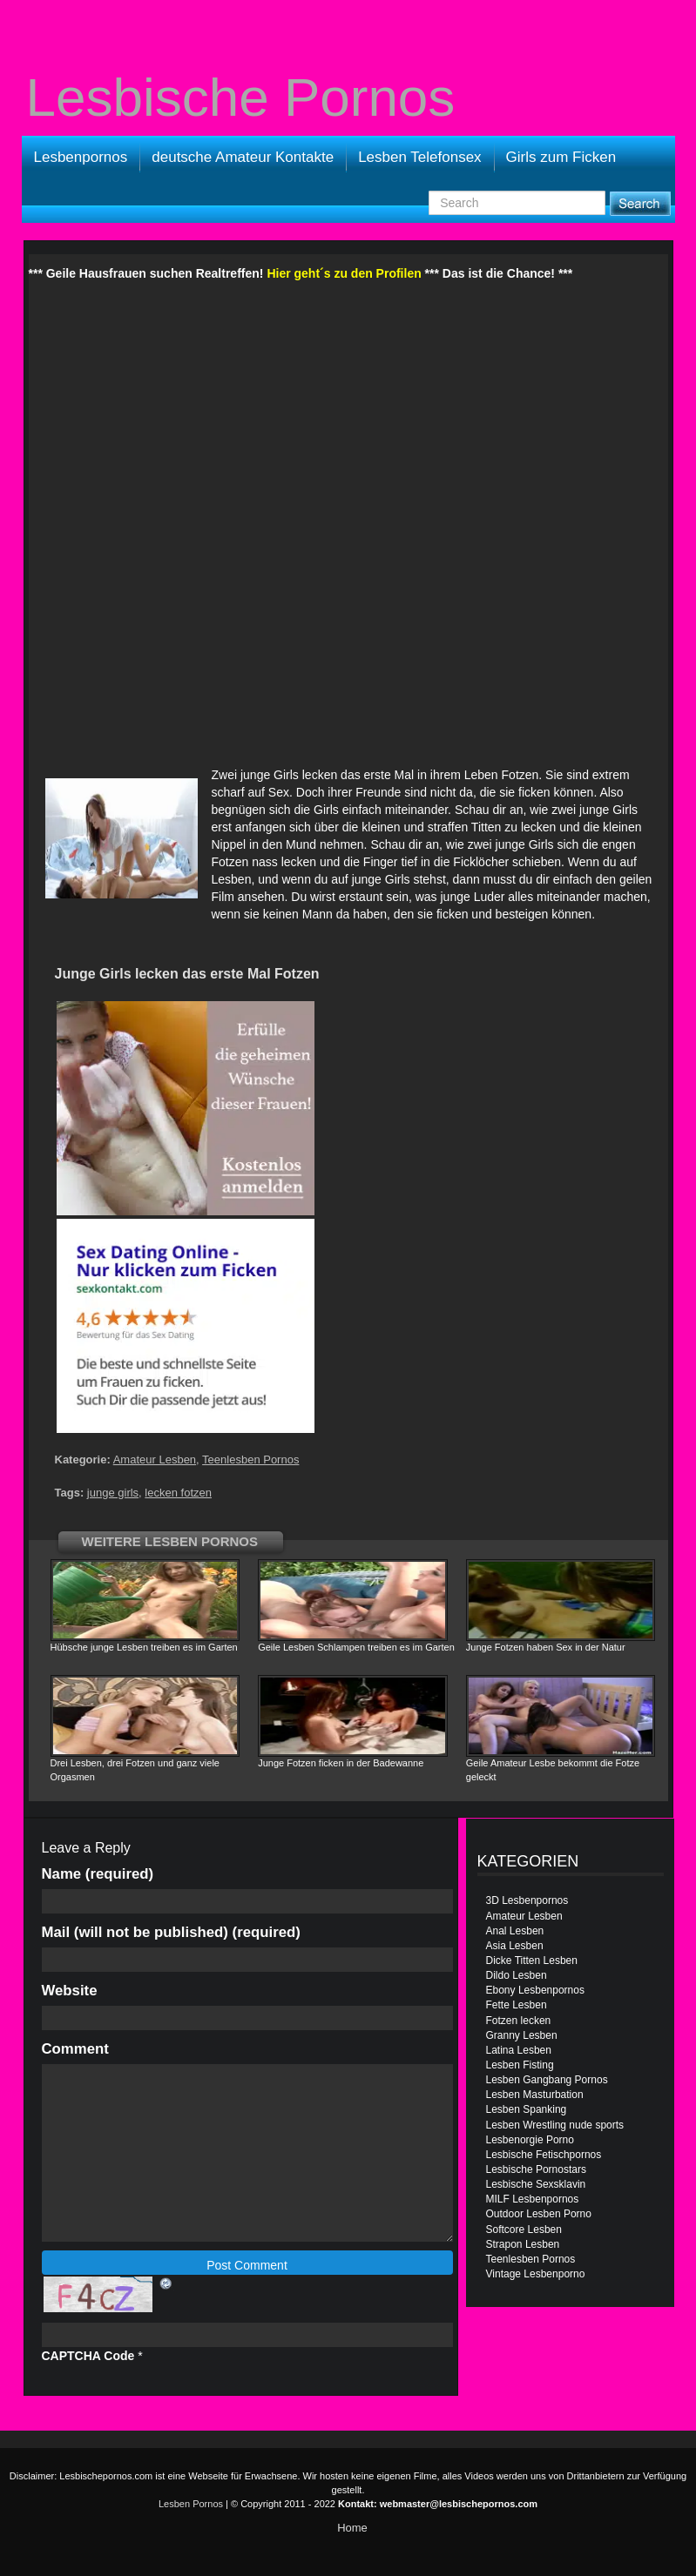 This screenshot has height=2576, width=696. What do you see at coordinates (515, 1931) in the screenshot?
I see `Anal Lesben` at bounding box center [515, 1931].